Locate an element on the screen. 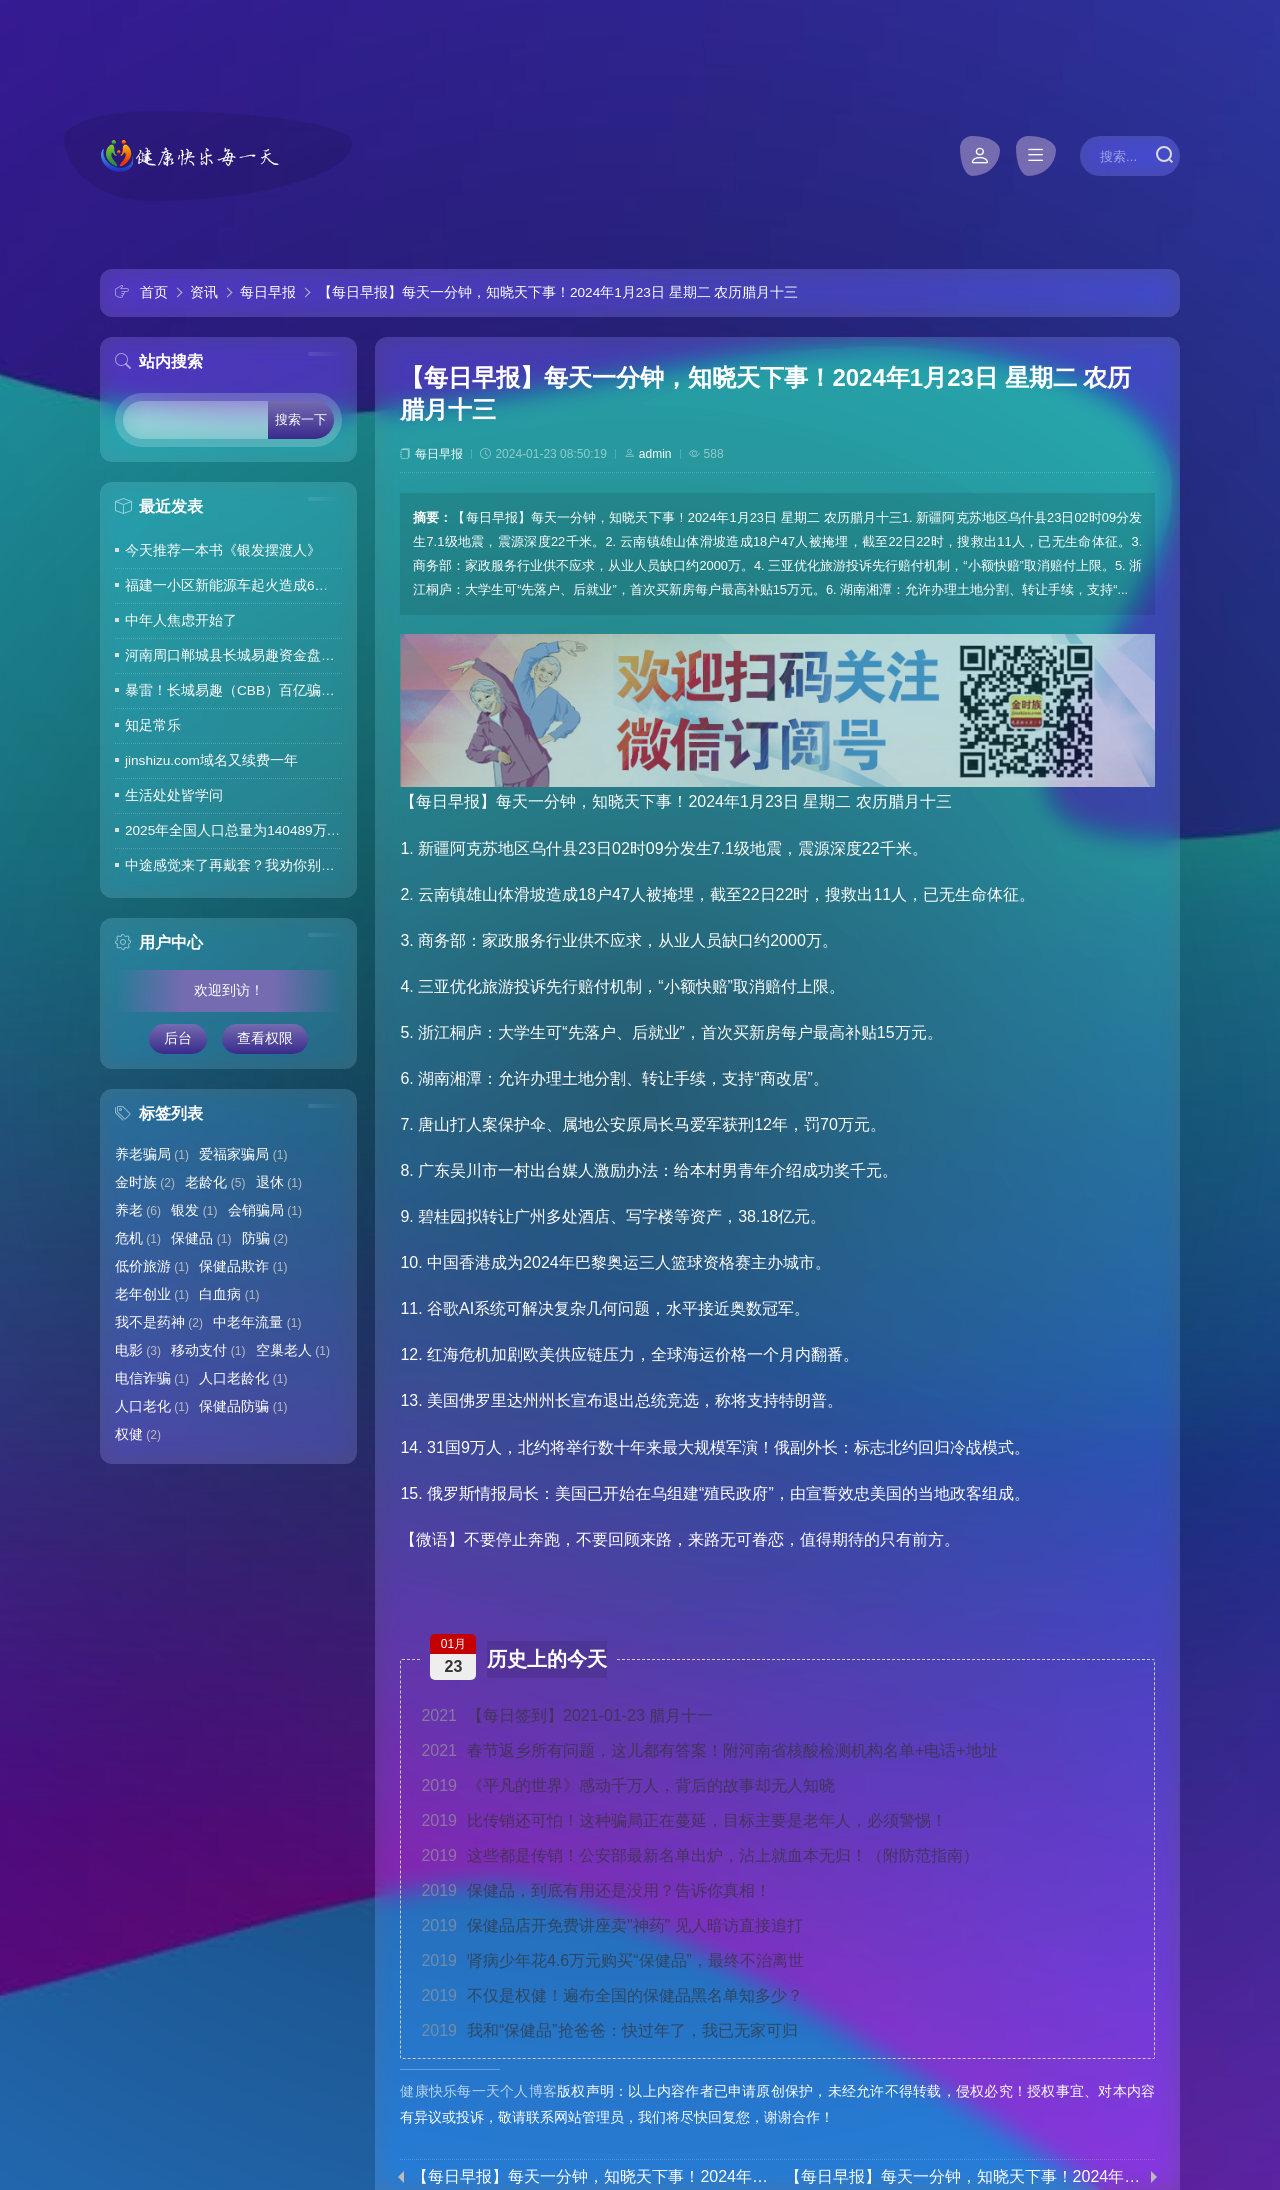 This screenshot has height=2190, width=1280. 查看权限 is located at coordinates (265, 1038).